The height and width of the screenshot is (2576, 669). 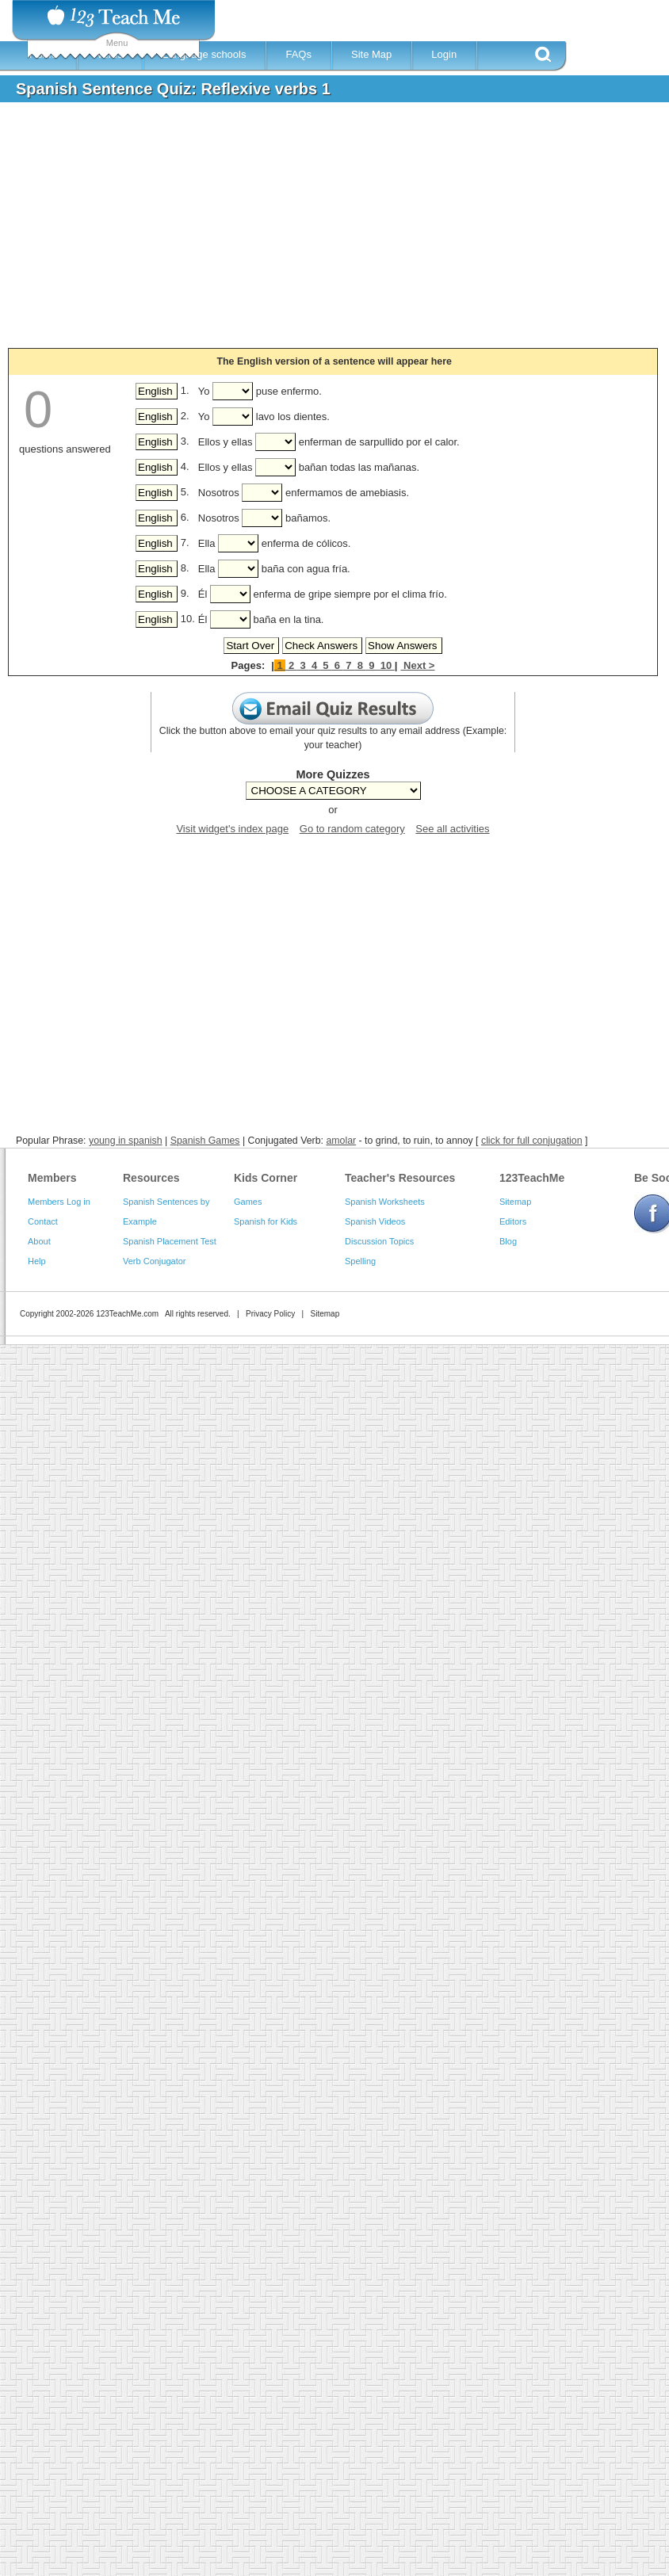 What do you see at coordinates (532, 1140) in the screenshot?
I see `click for full conjugation` at bounding box center [532, 1140].